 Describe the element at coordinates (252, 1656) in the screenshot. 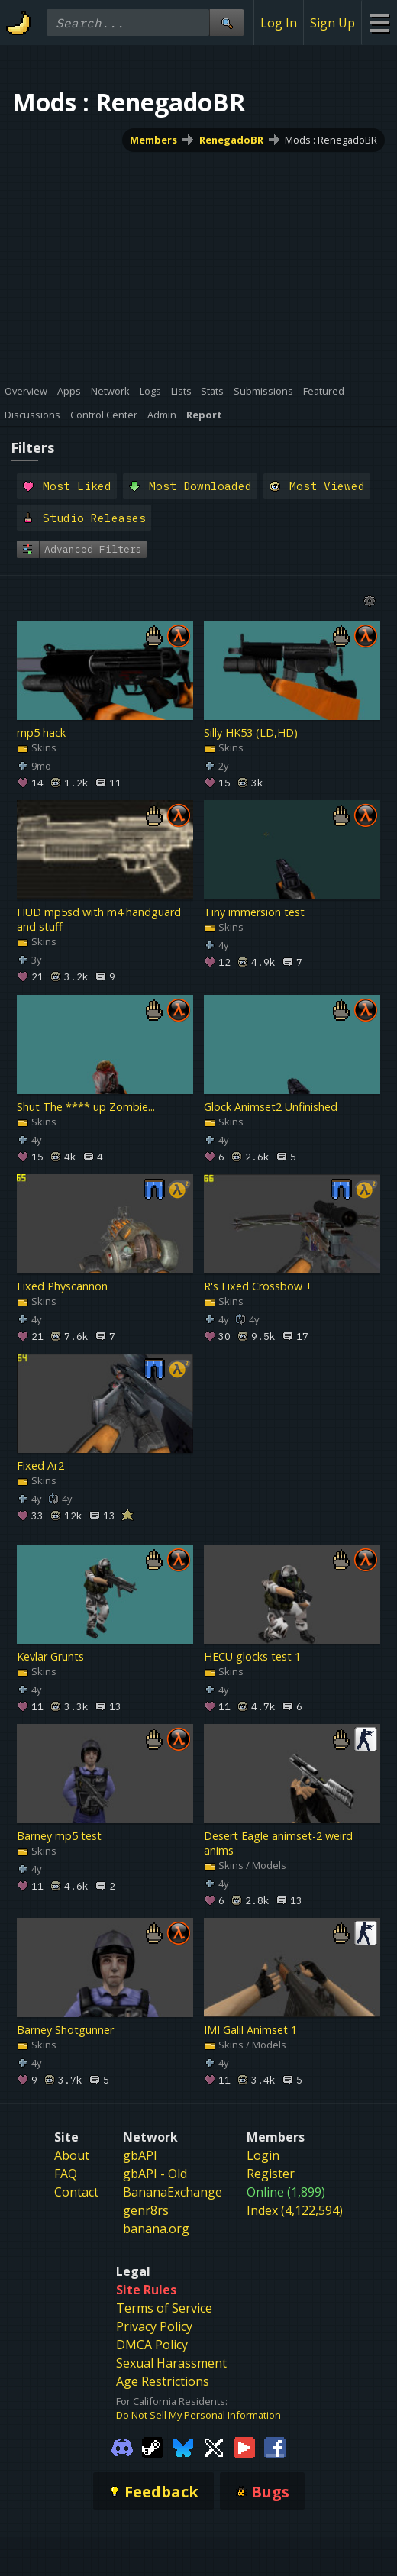

I see `HECU glocks test 1` at that location.